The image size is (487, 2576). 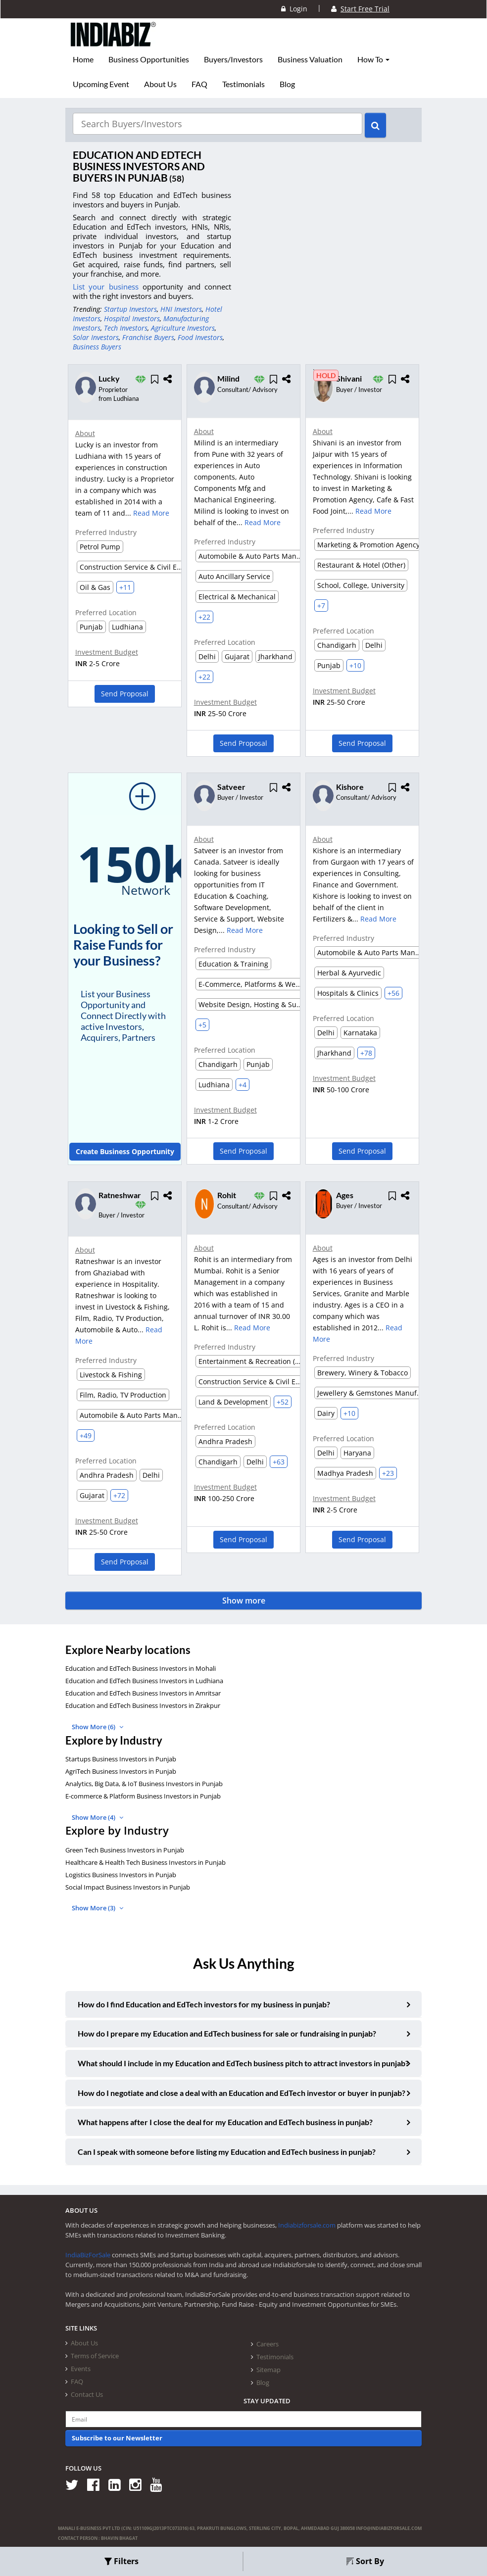 I want to click on Business Buyers, so click(x=97, y=346).